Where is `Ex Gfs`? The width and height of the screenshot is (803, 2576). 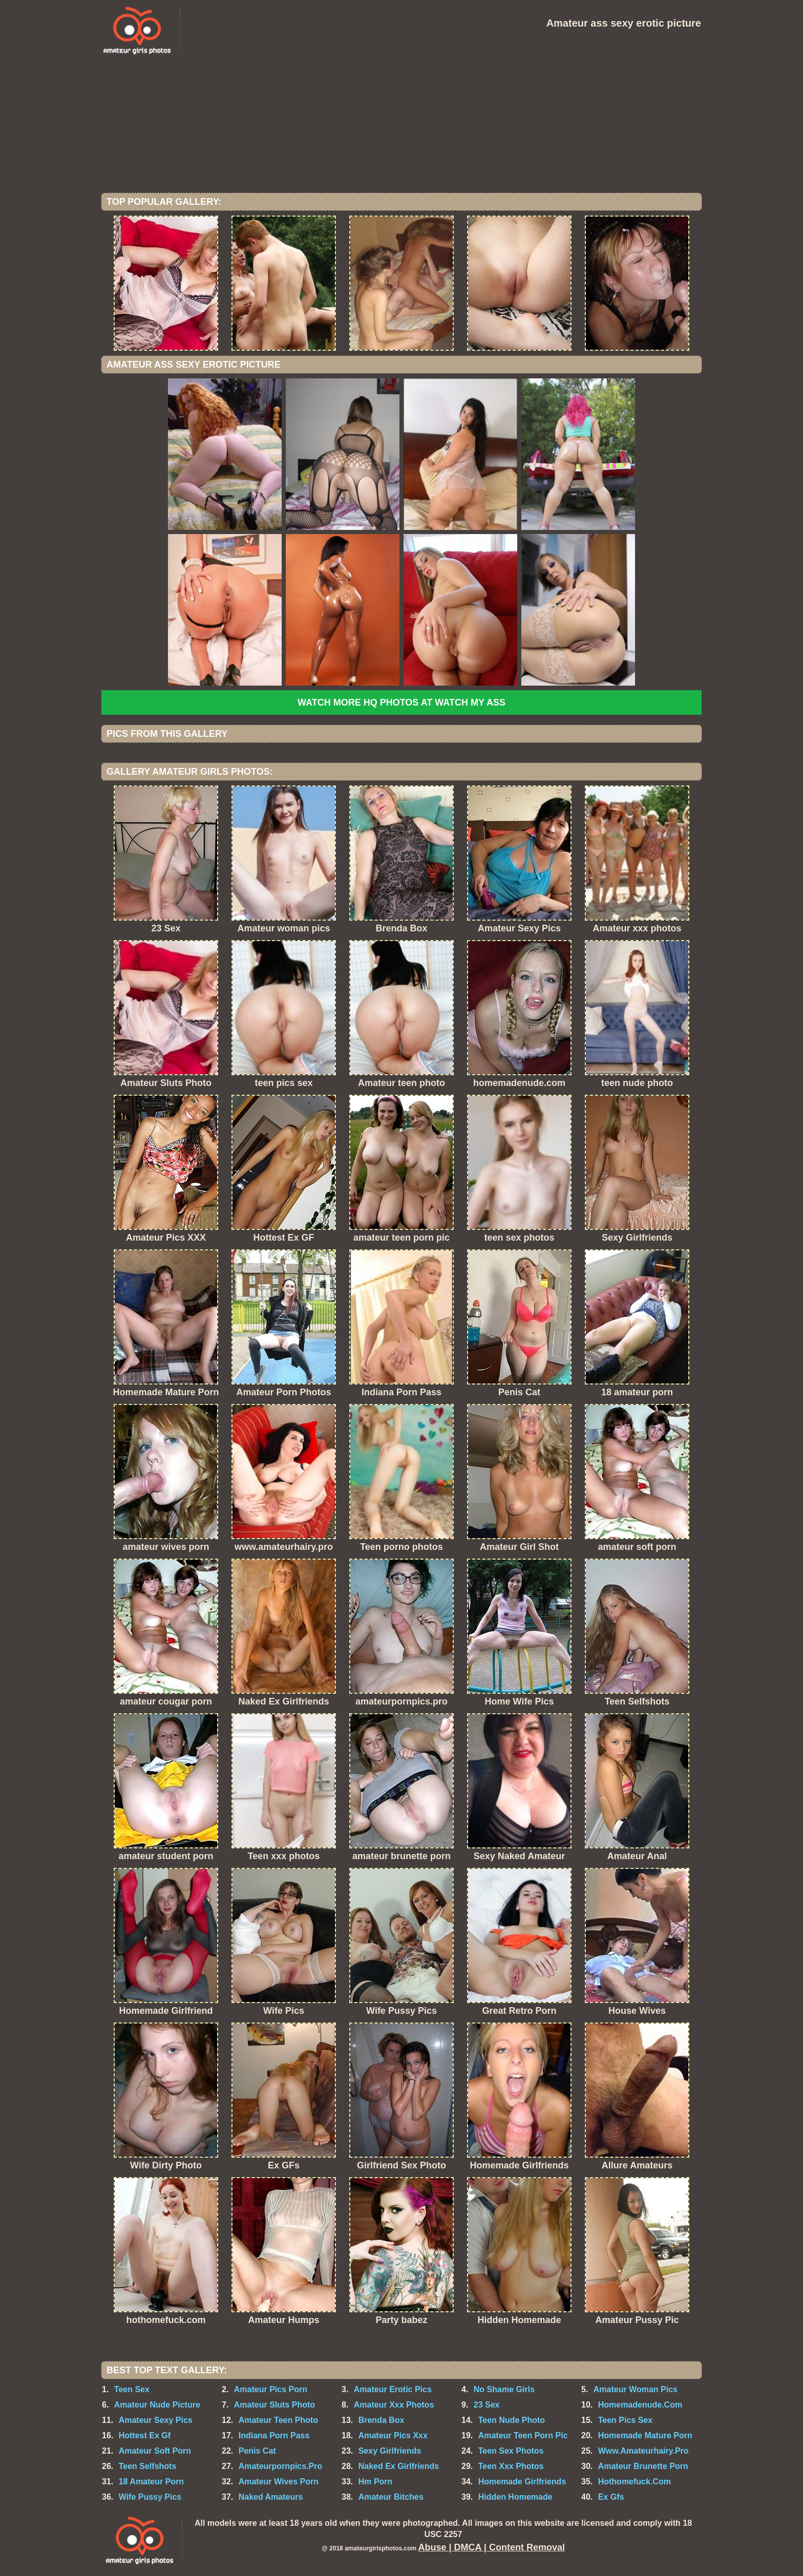
Ex Gfs is located at coordinates (611, 2497).